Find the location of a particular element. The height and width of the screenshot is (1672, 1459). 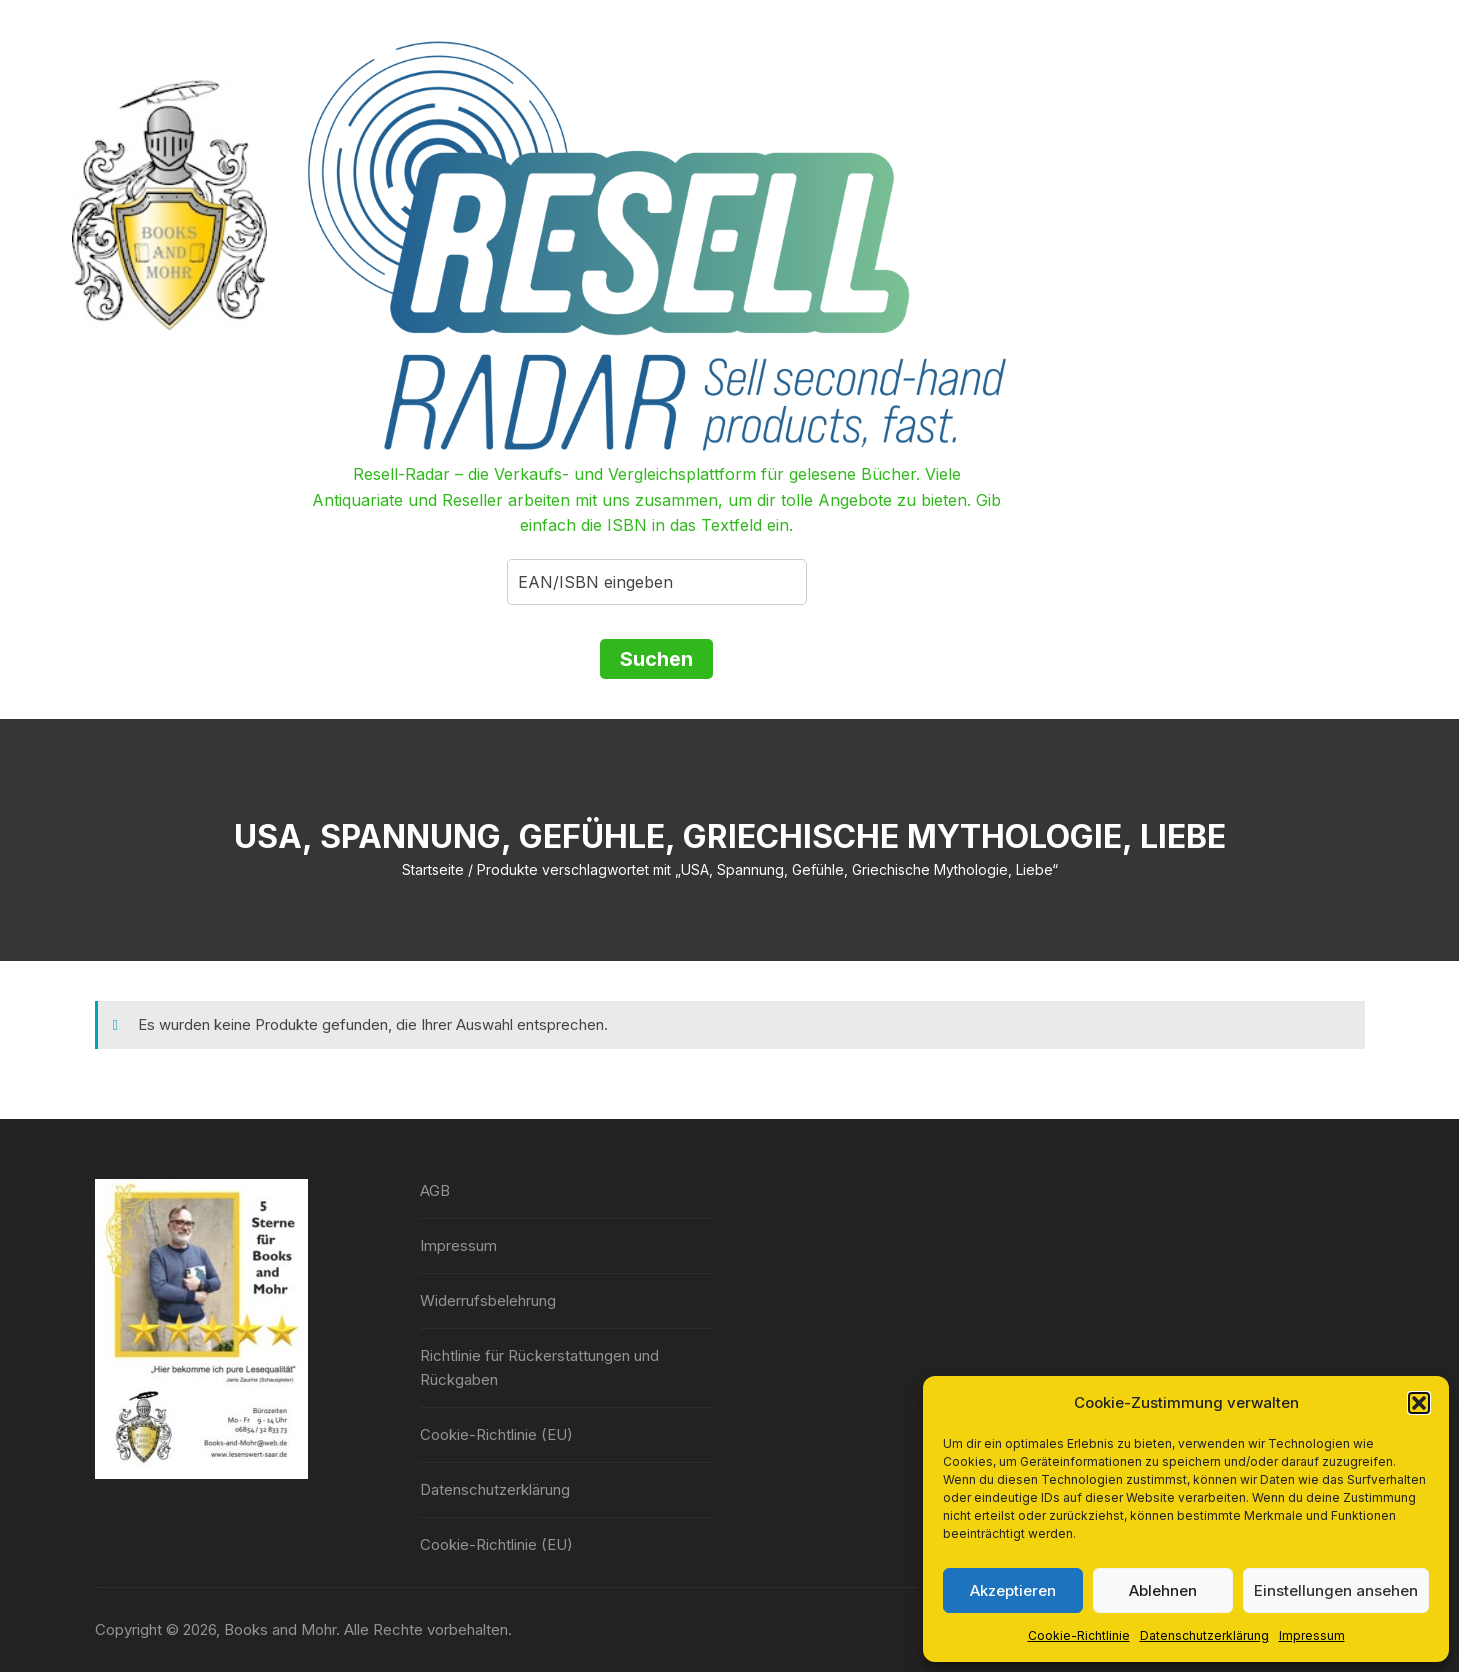

Cookie-Richtlinie (EU) is located at coordinates (496, 1434).